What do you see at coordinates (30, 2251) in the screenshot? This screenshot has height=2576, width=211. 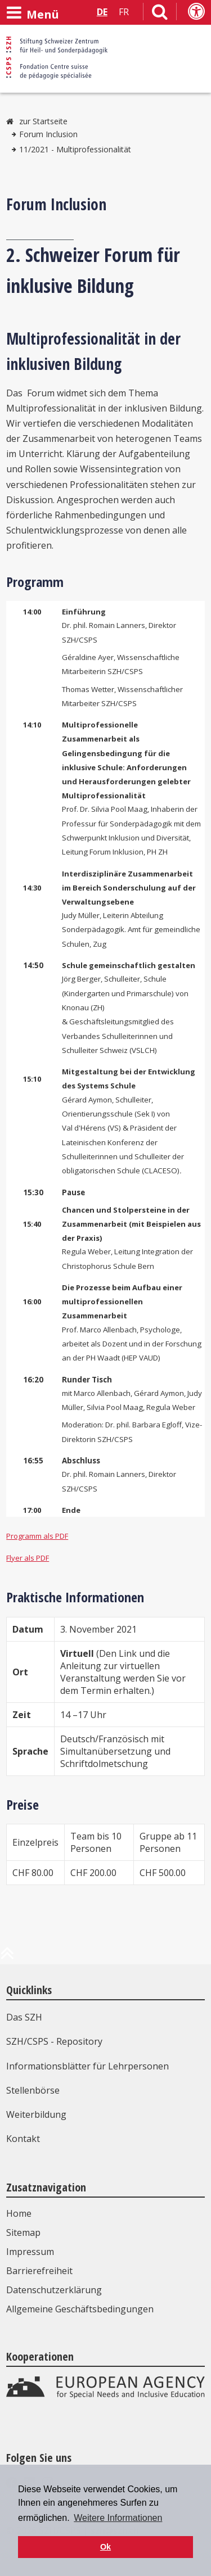 I see `Impressum` at bounding box center [30, 2251].